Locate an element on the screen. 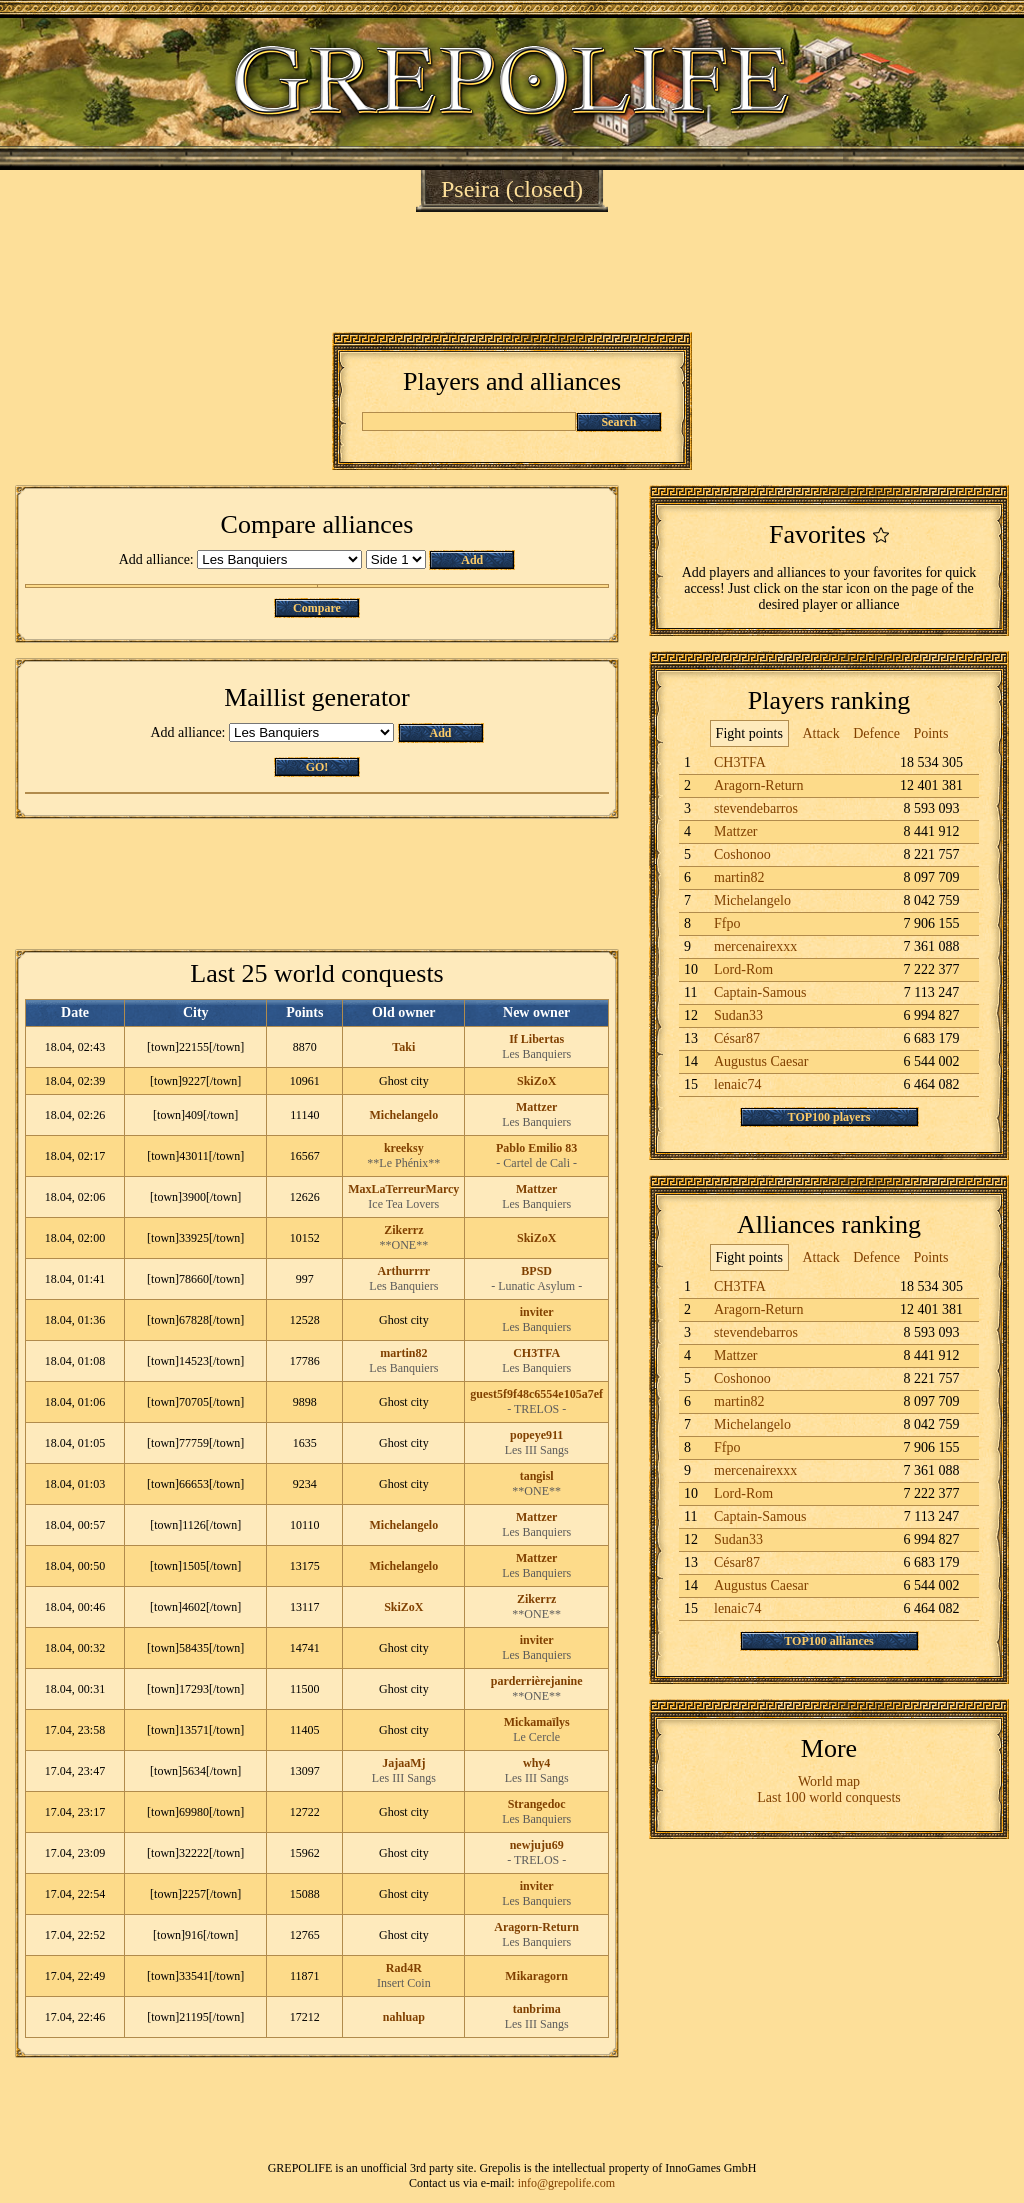 The image size is (1024, 2203). parderrièrejanine is located at coordinates (537, 1681).